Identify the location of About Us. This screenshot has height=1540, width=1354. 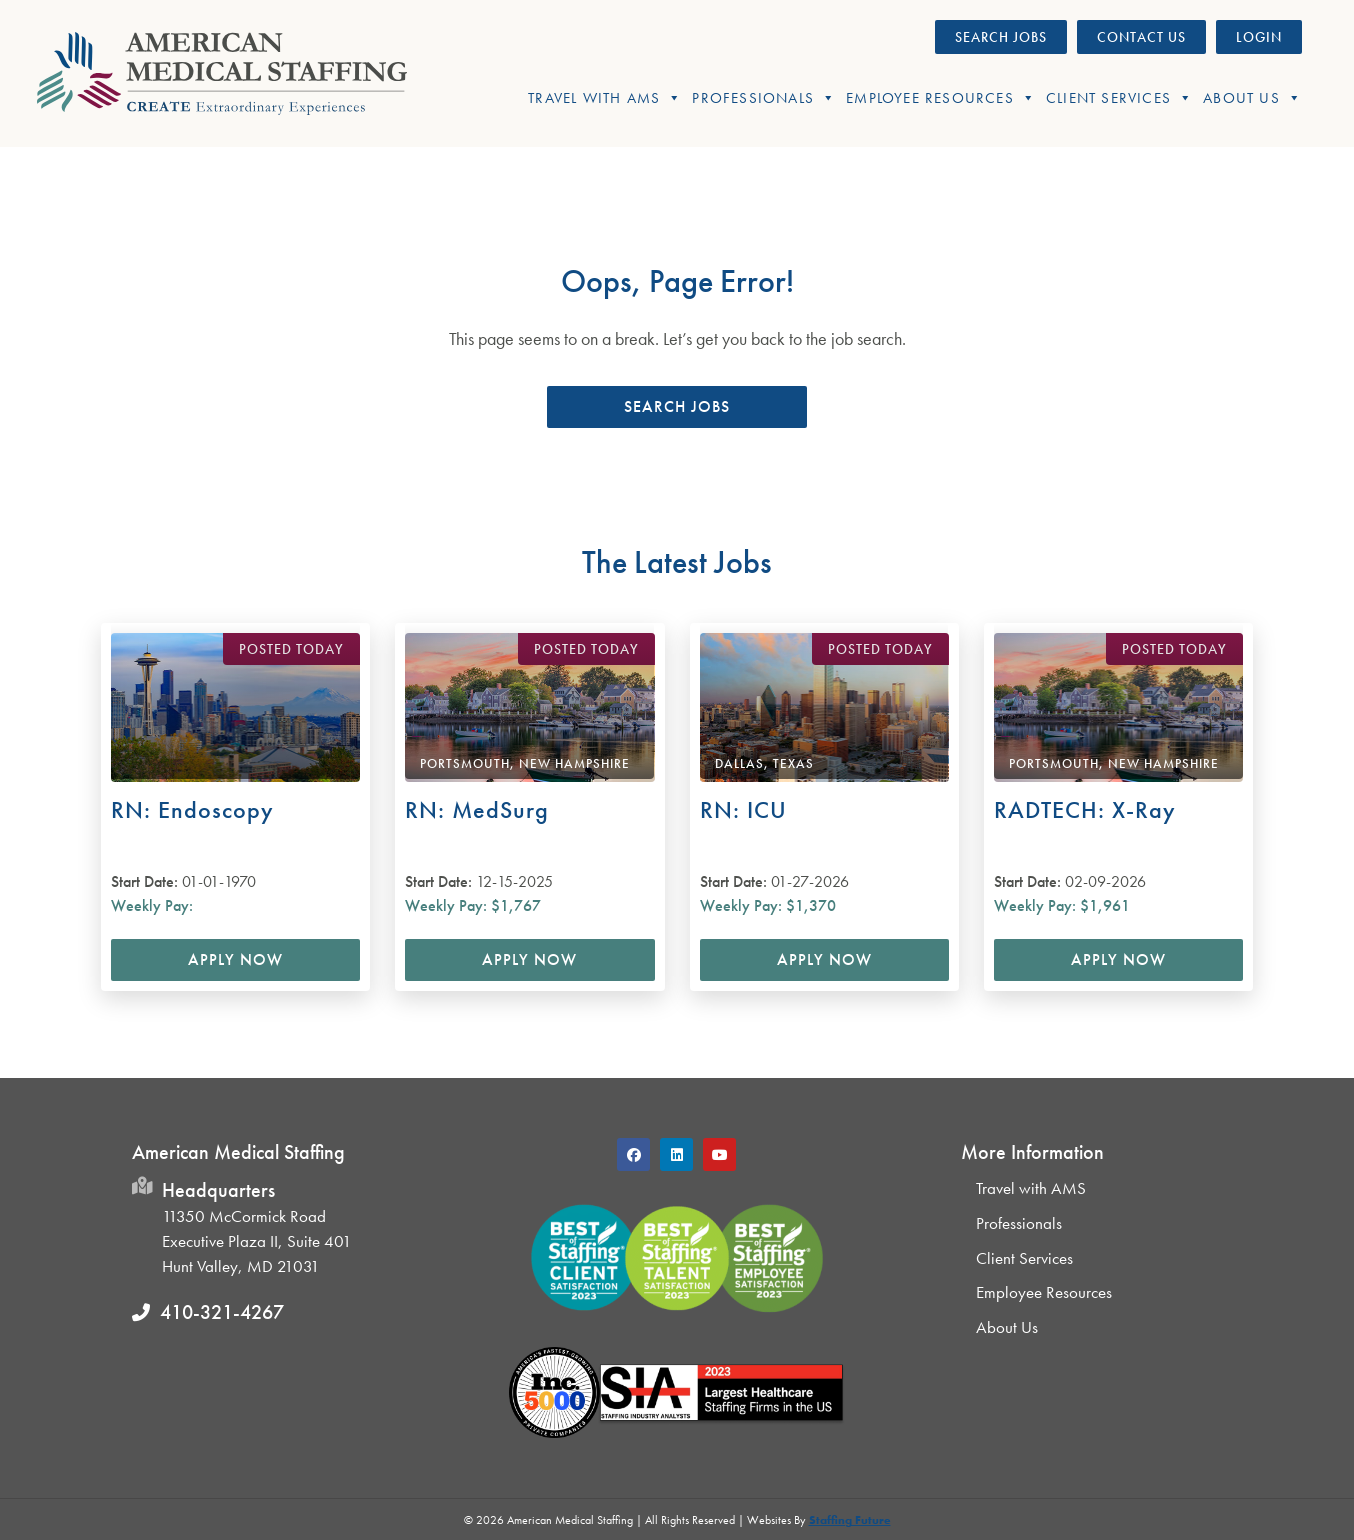
(1252, 98).